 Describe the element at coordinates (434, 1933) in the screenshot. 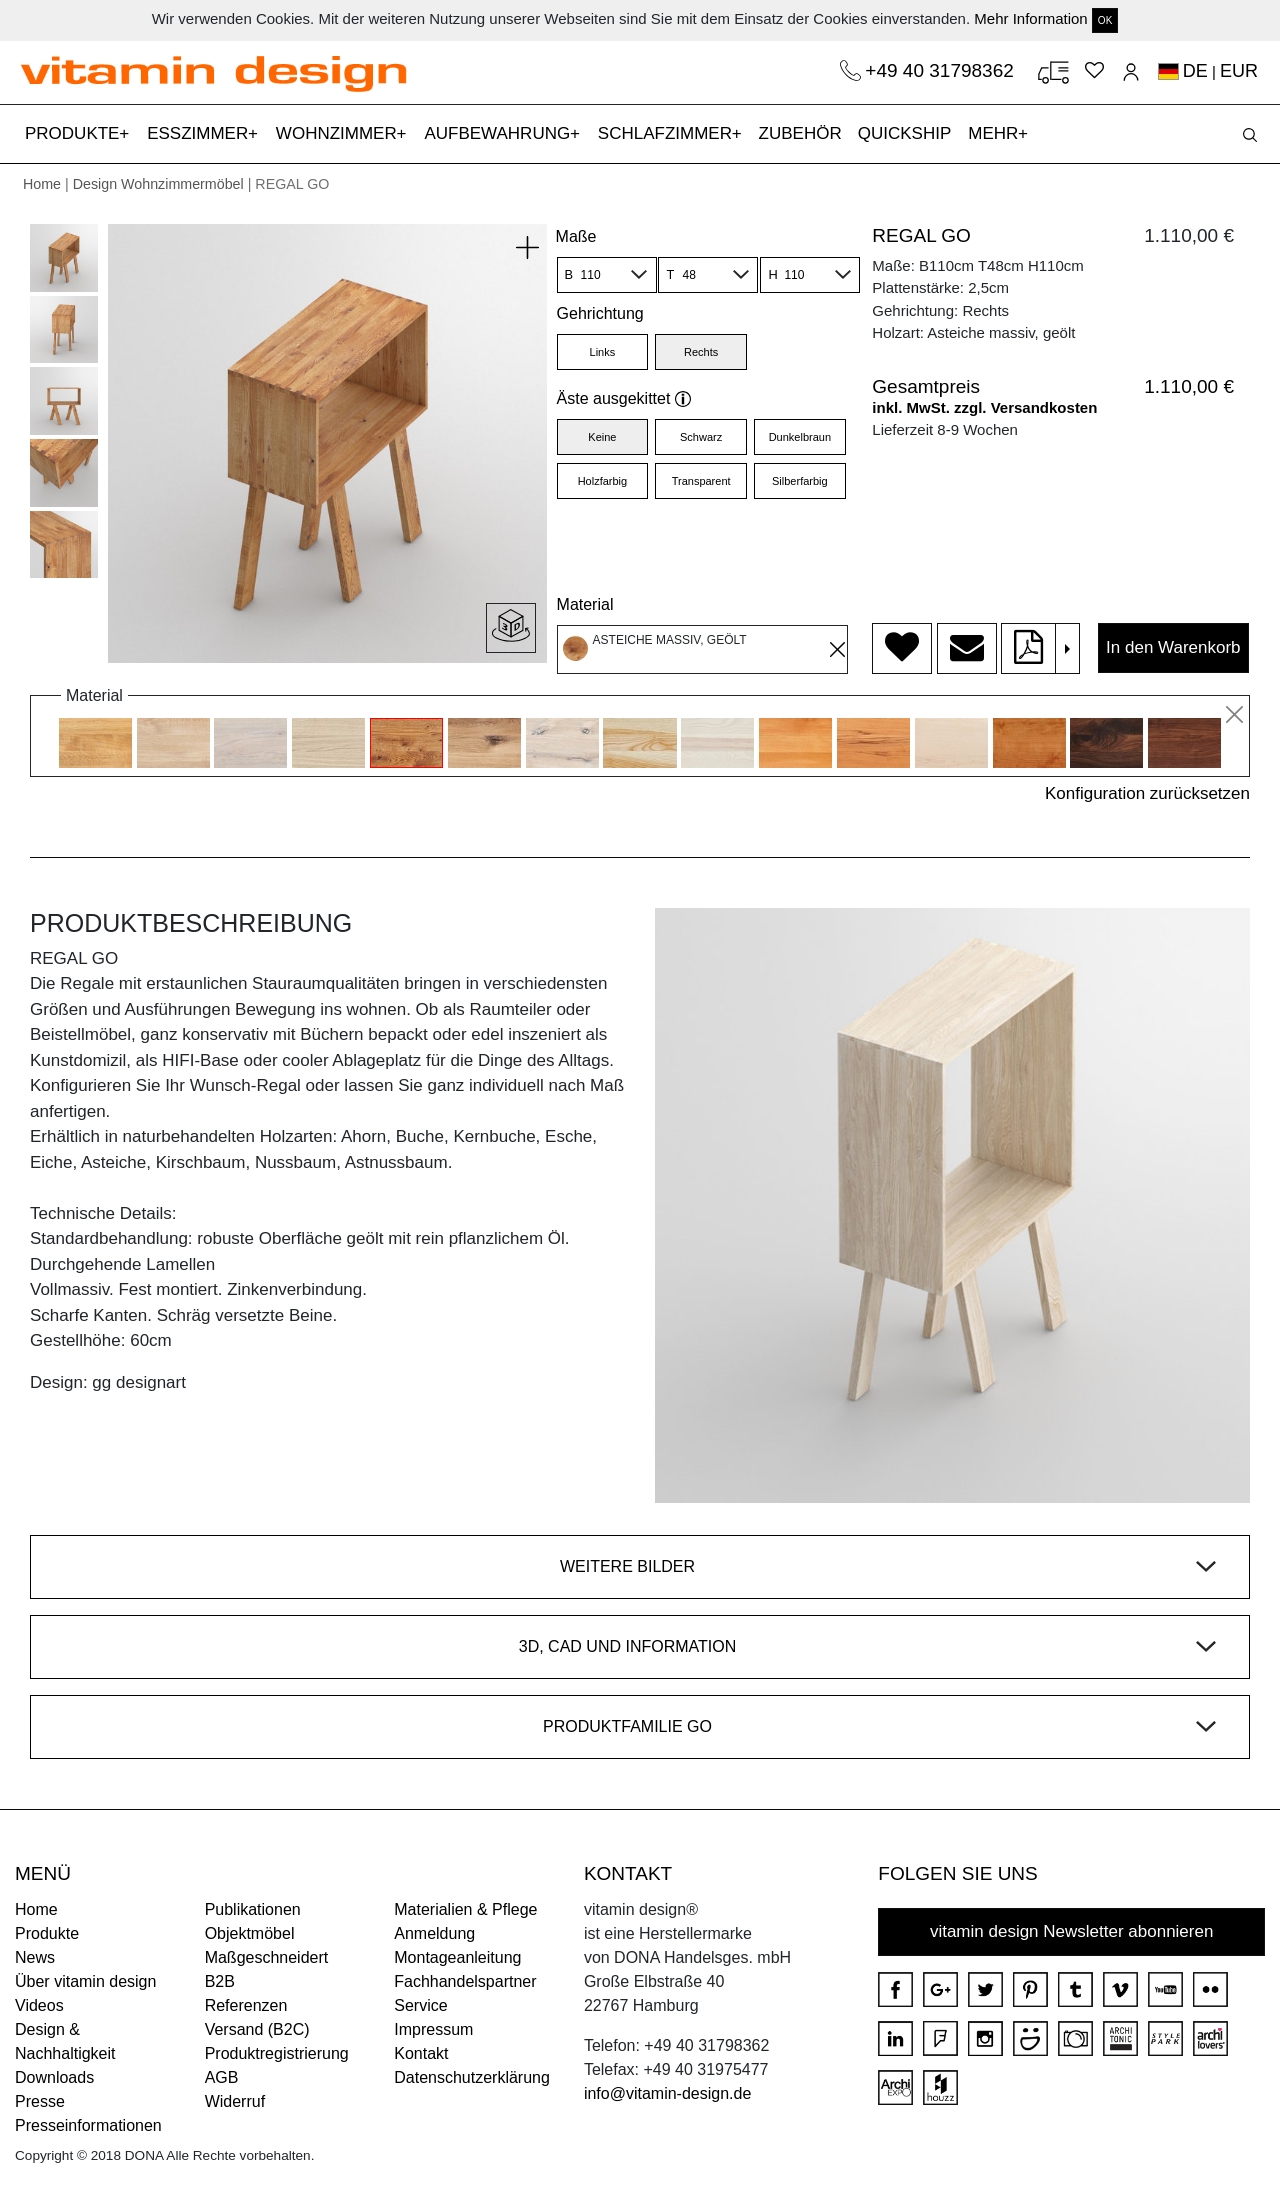

I see `Anmeldung` at that location.